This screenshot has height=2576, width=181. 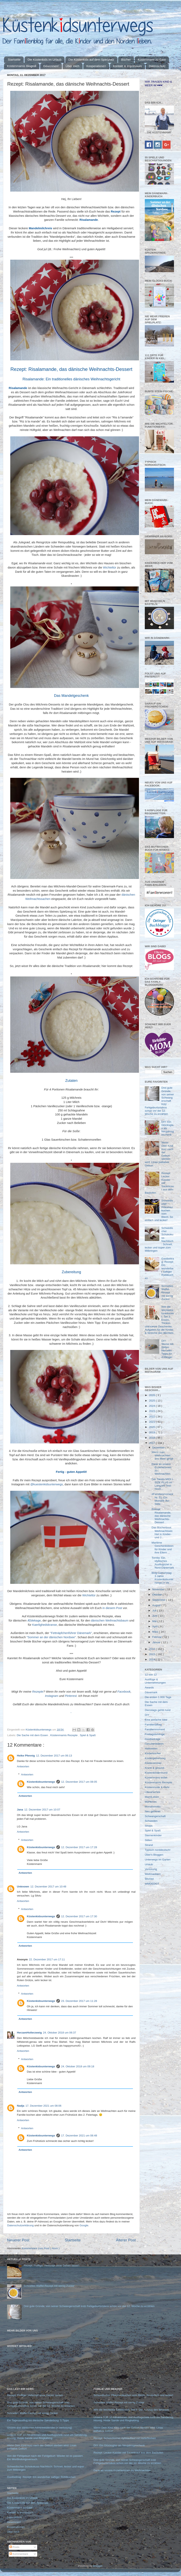 I want to click on Google, so click(x=83, y=2225).